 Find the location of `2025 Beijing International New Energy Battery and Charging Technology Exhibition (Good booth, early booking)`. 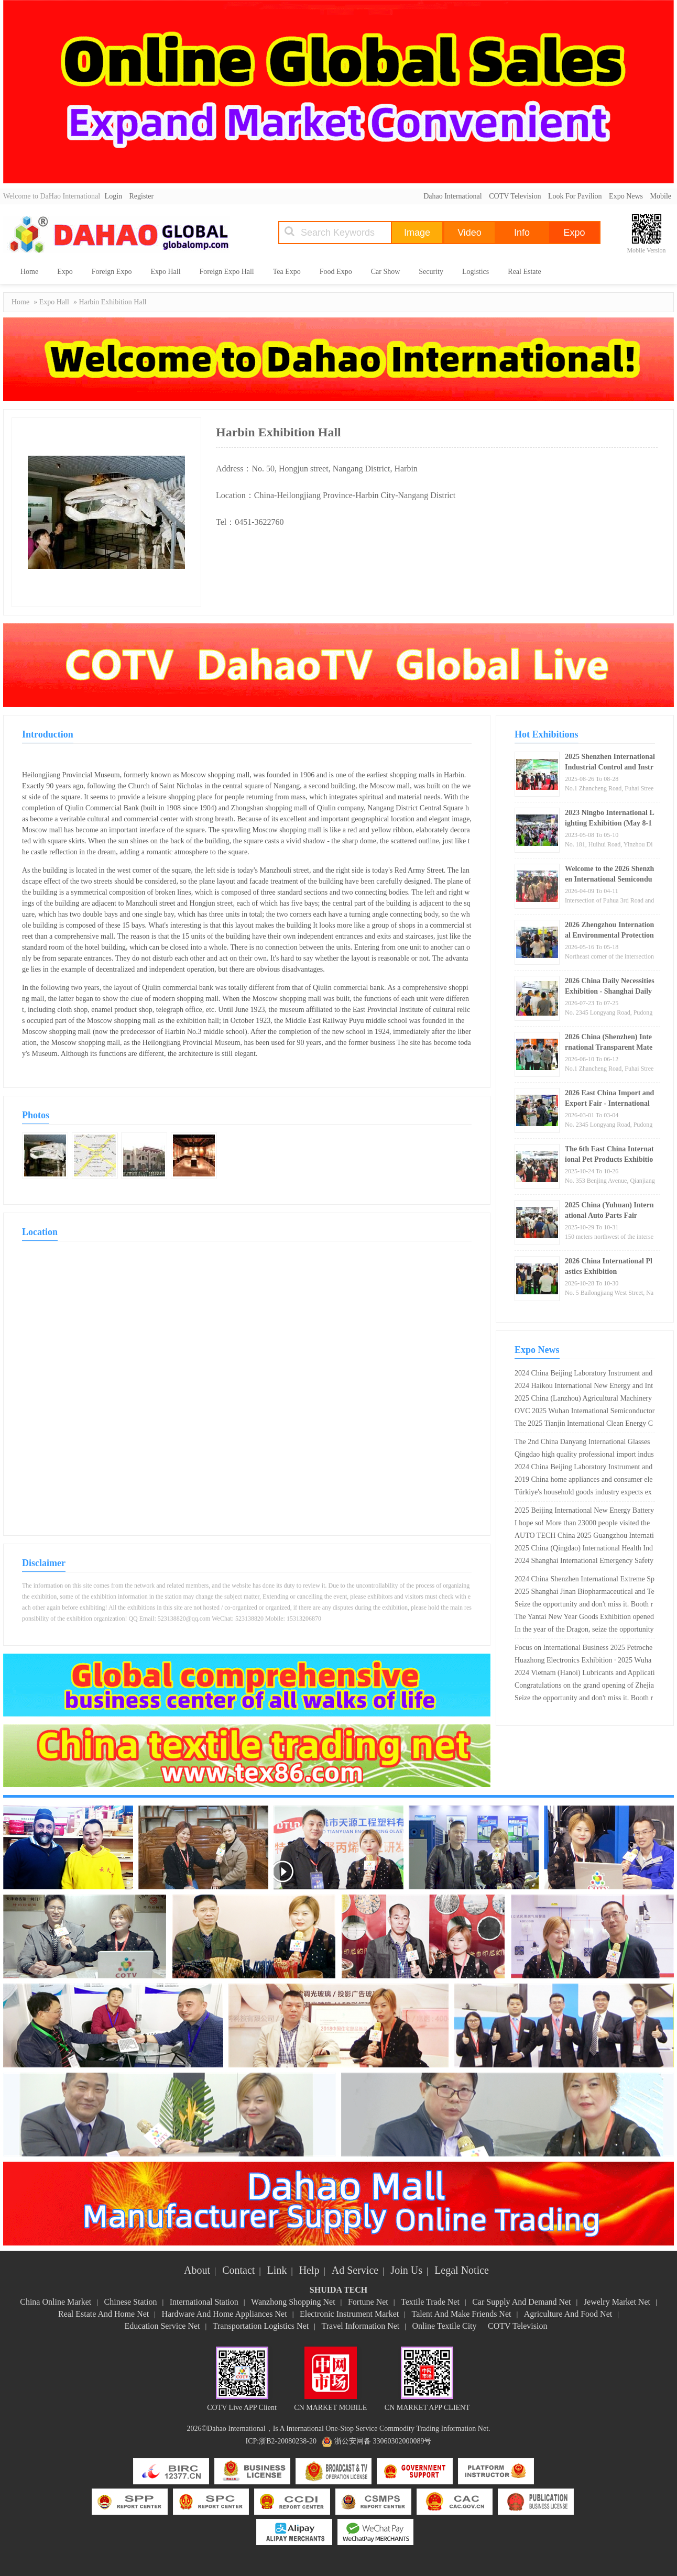

2025 Beijing International New Energy Battery and Charging Technology Exhibition (Good booth, early booking) is located at coordinates (584, 1511).